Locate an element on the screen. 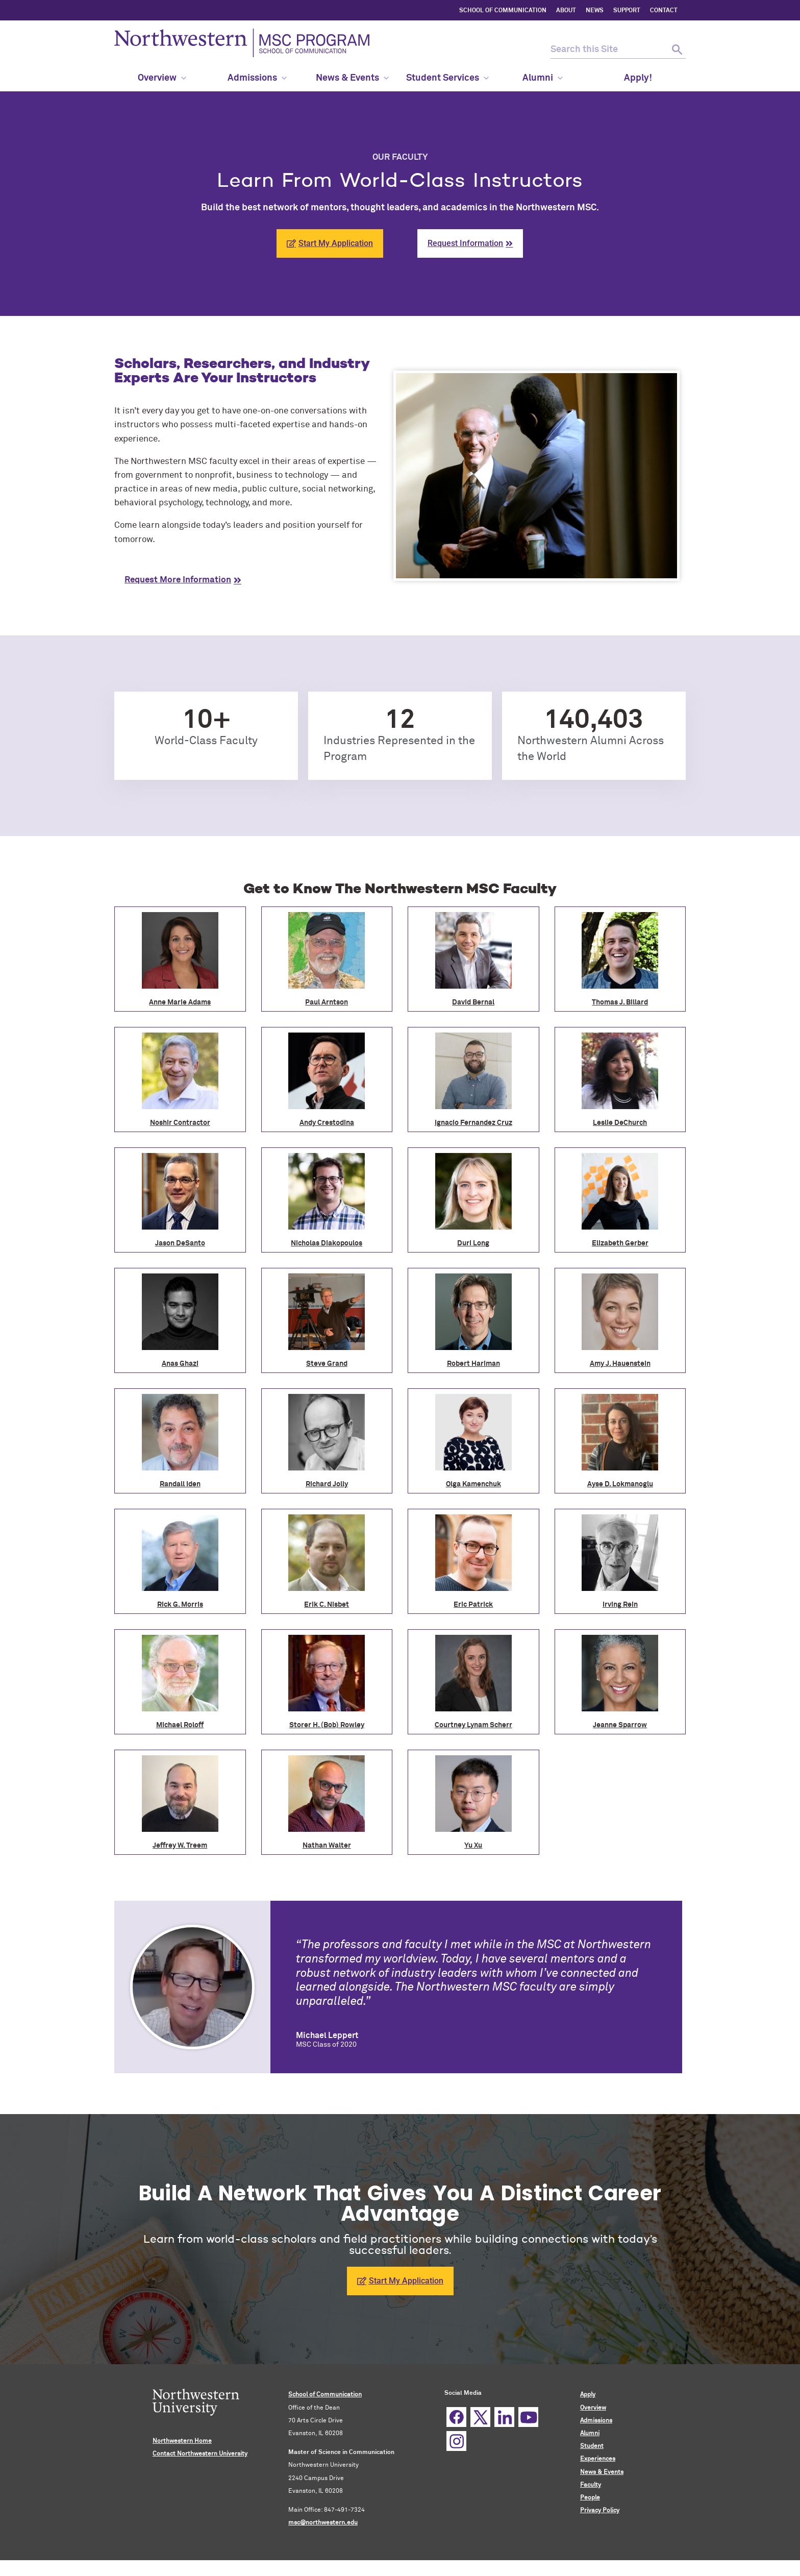  Paul Arntson is located at coordinates (326, 1002).